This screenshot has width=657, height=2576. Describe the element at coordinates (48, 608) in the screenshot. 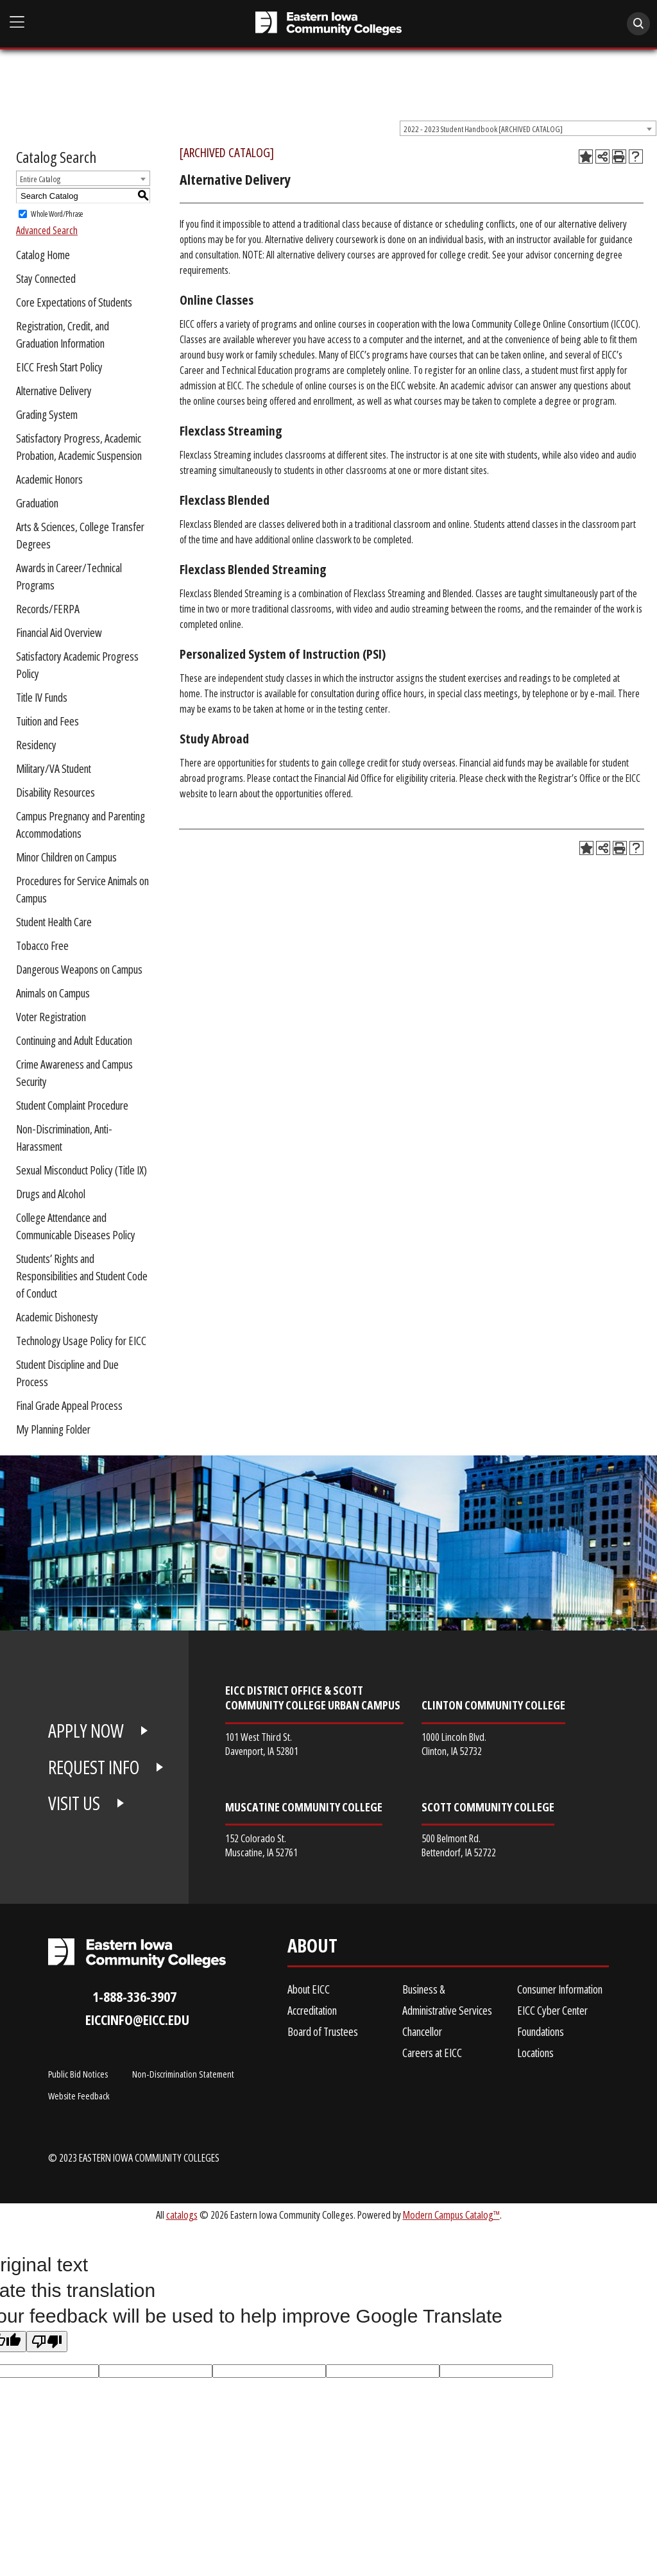

I see `Records/FERPA` at that location.